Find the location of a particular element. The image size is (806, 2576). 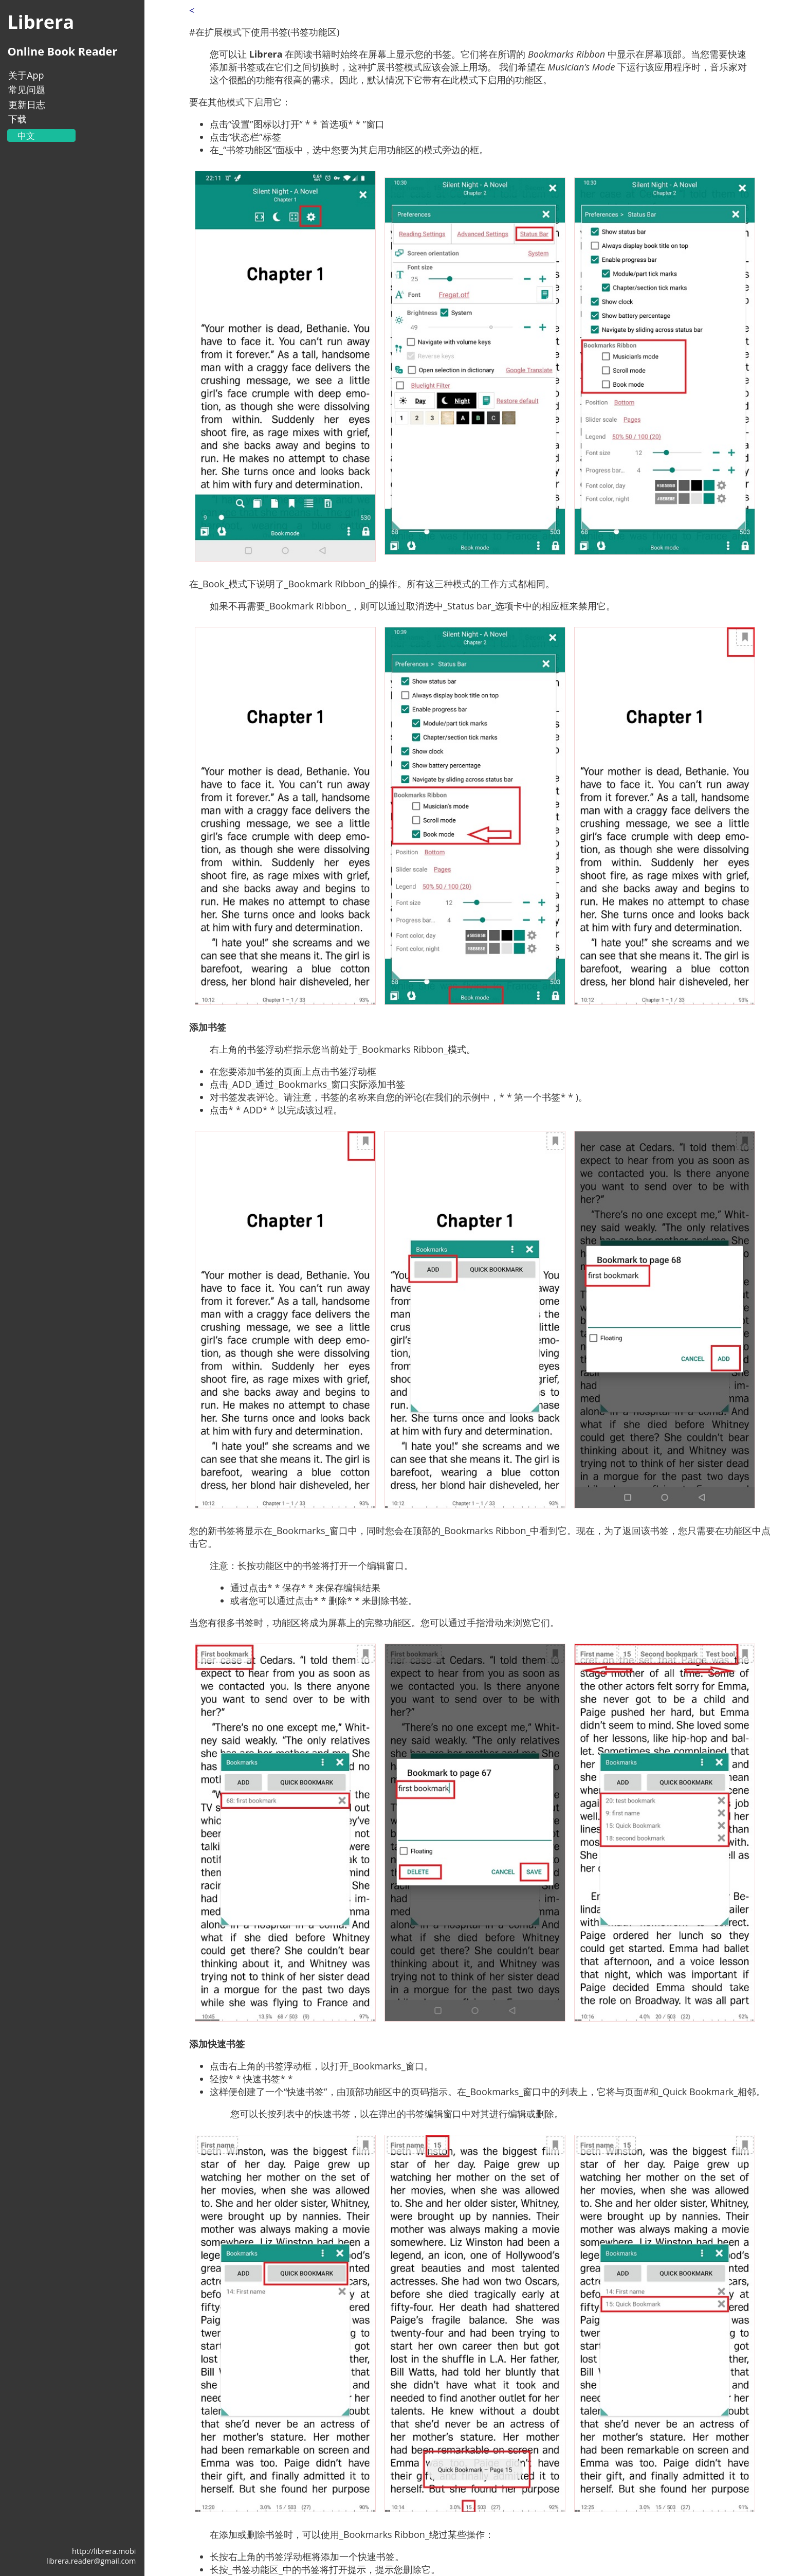

关于App is located at coordinates (26, 75).